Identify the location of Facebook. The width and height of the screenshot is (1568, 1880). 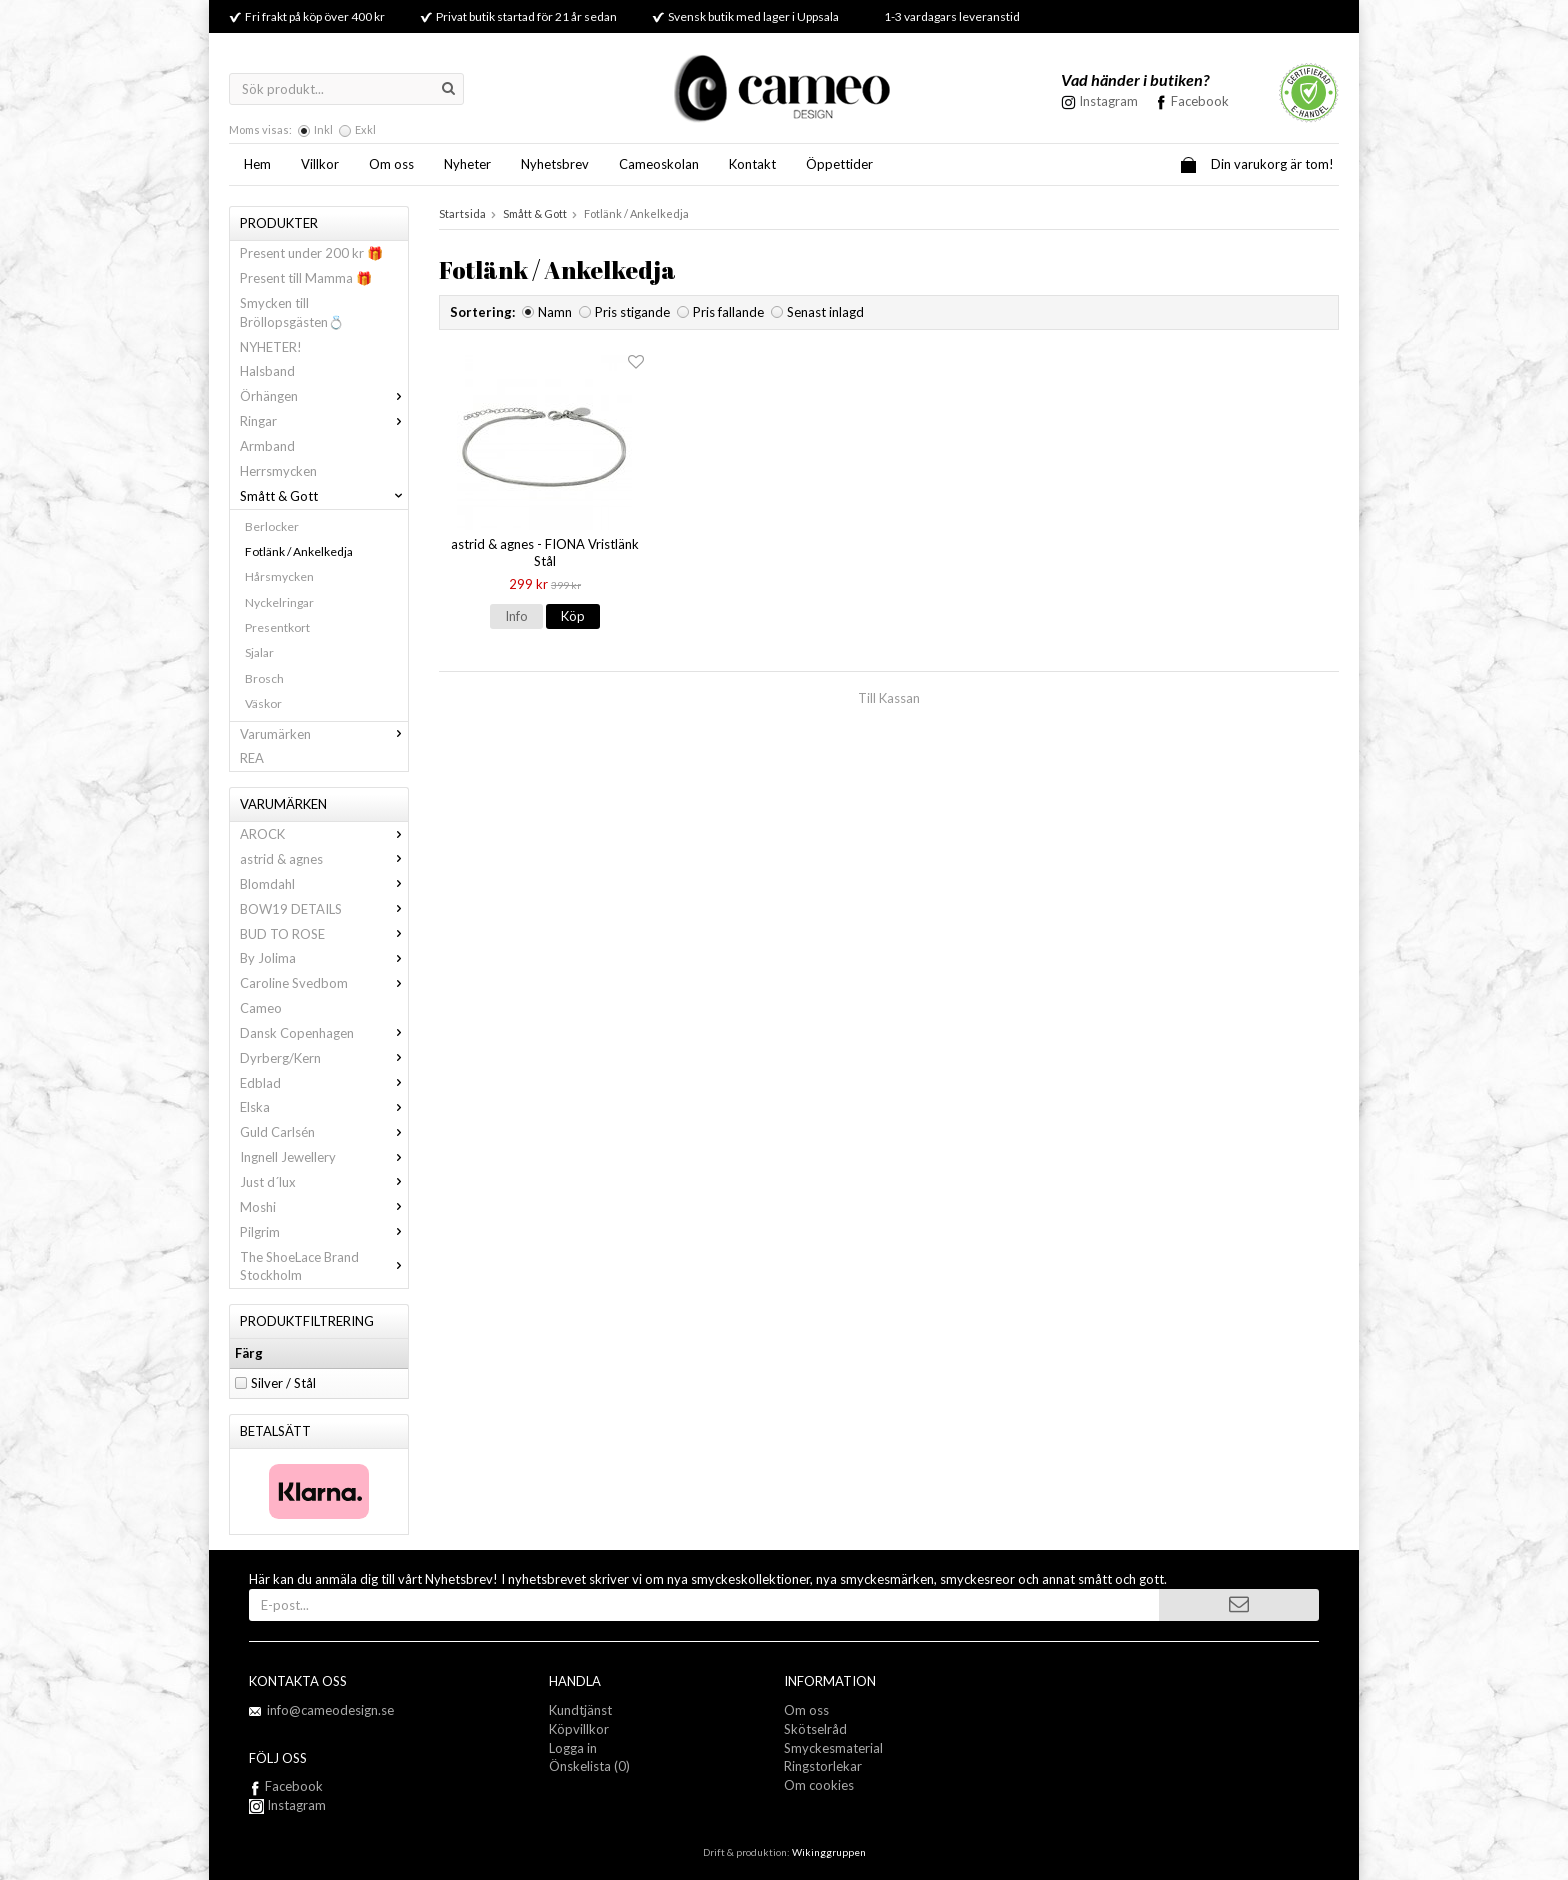
(1200, 101).